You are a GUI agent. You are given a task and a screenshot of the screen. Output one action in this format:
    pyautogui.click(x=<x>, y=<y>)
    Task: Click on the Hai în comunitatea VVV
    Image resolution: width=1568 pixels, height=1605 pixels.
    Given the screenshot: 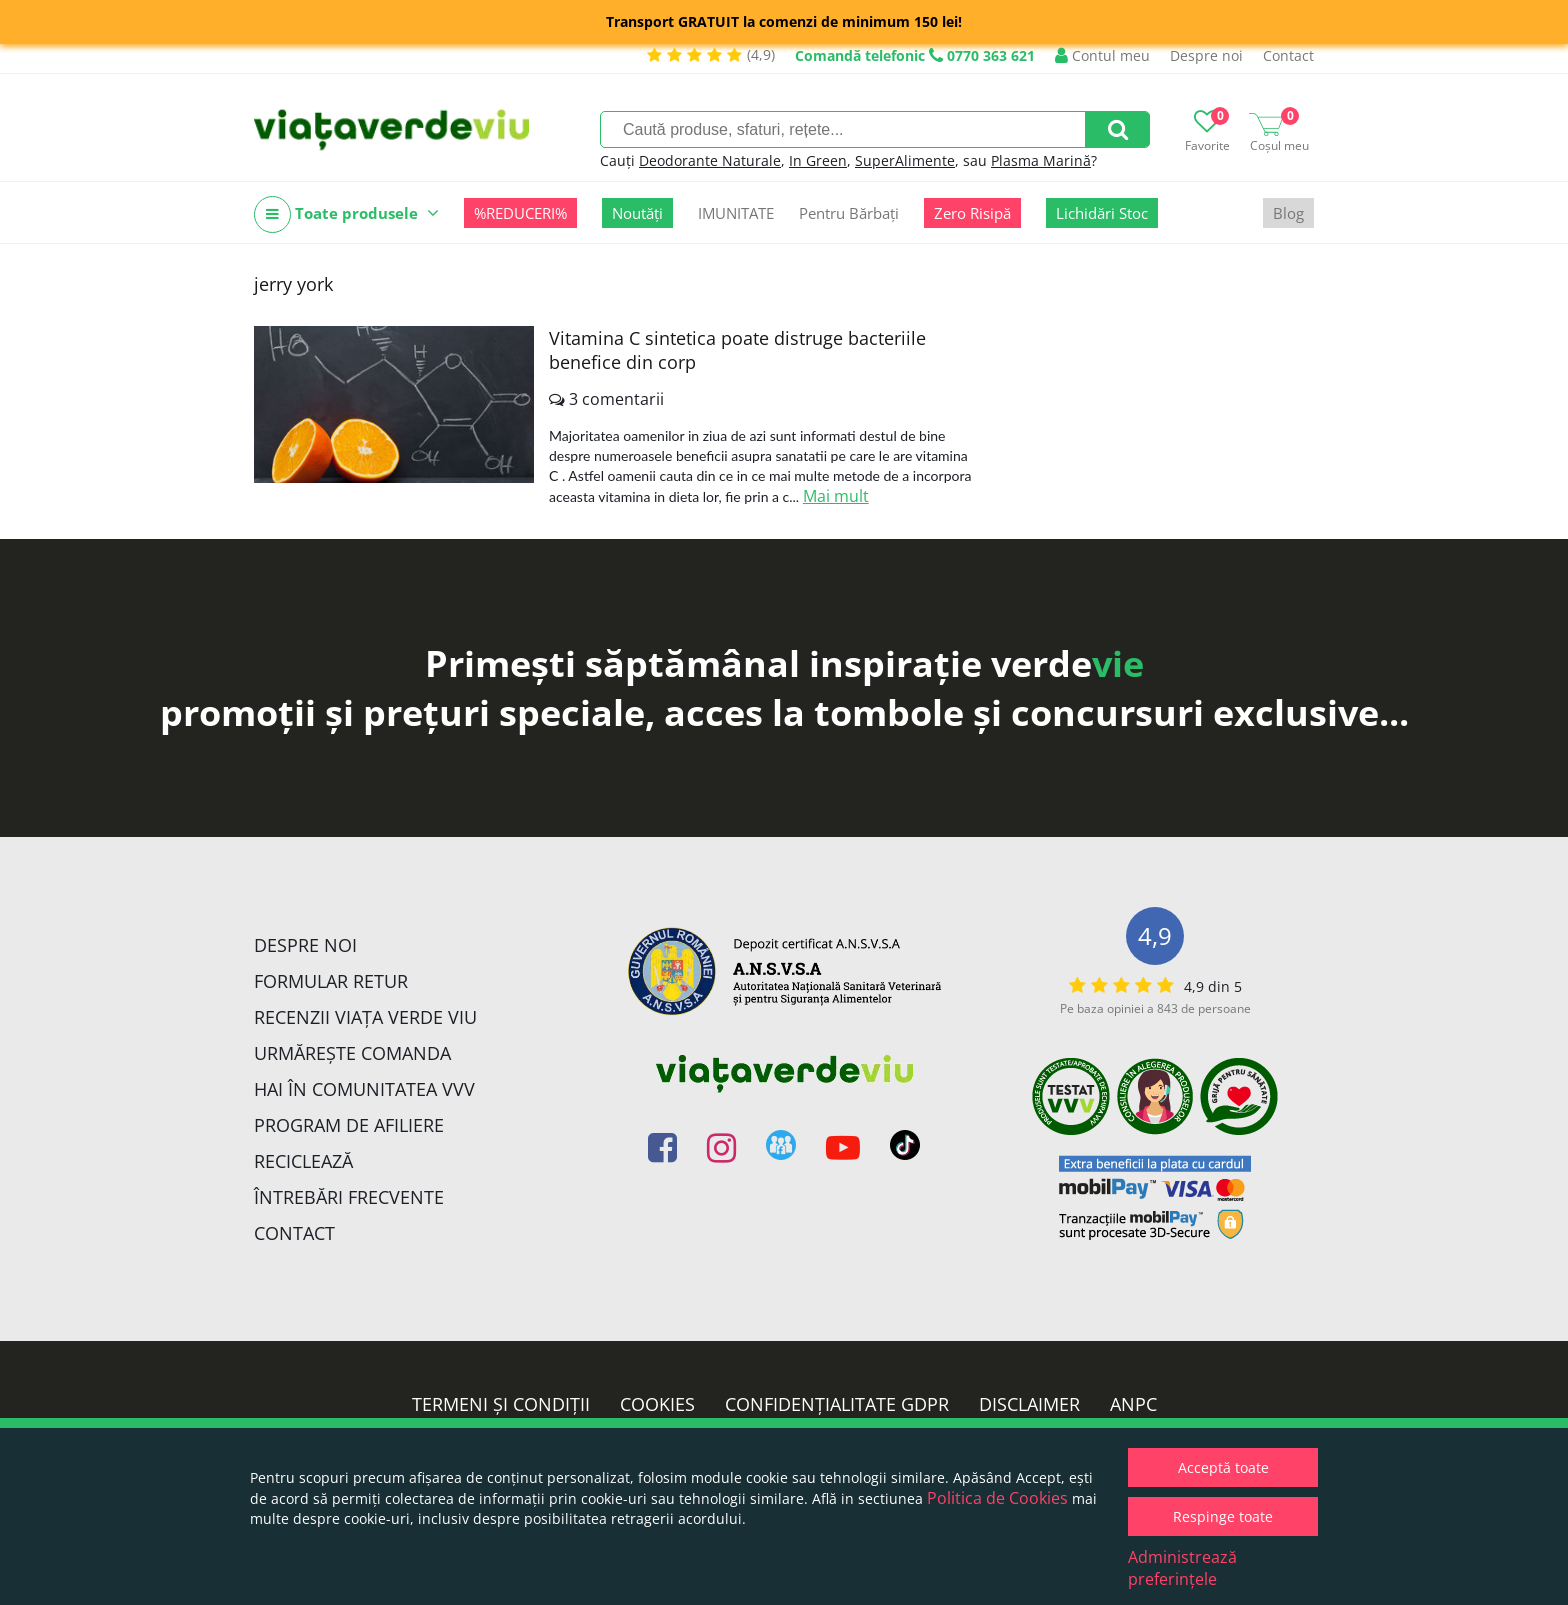 What is the action you would take?
    pyautogui.click(x=364, y=1089)
    